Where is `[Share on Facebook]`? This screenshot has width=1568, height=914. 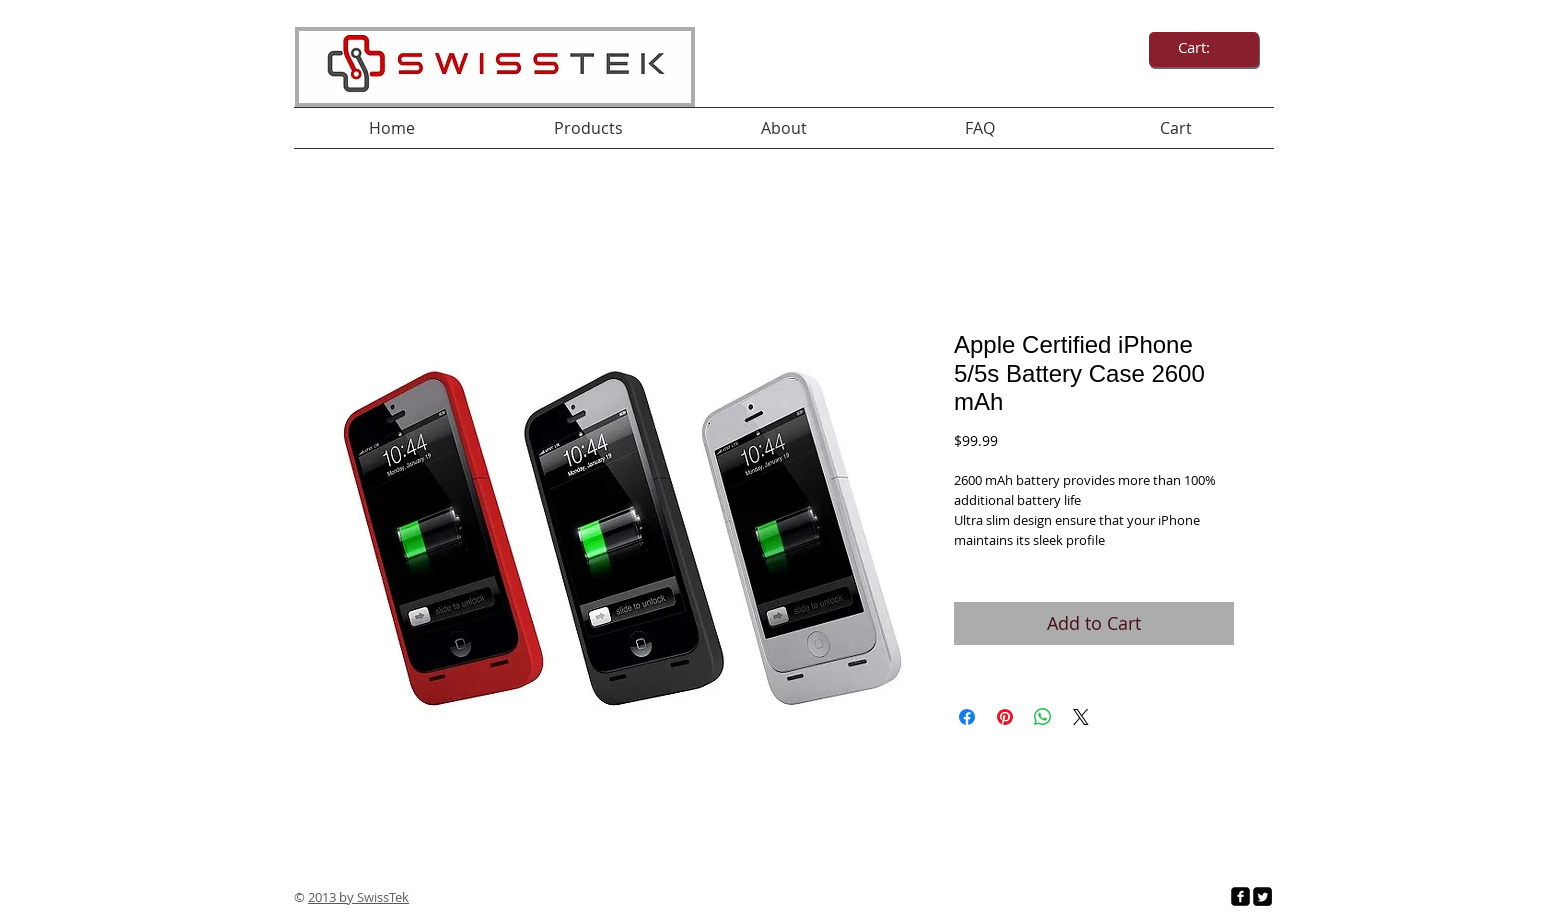 [Share on Facebook] is located at coordinates (967, 717).